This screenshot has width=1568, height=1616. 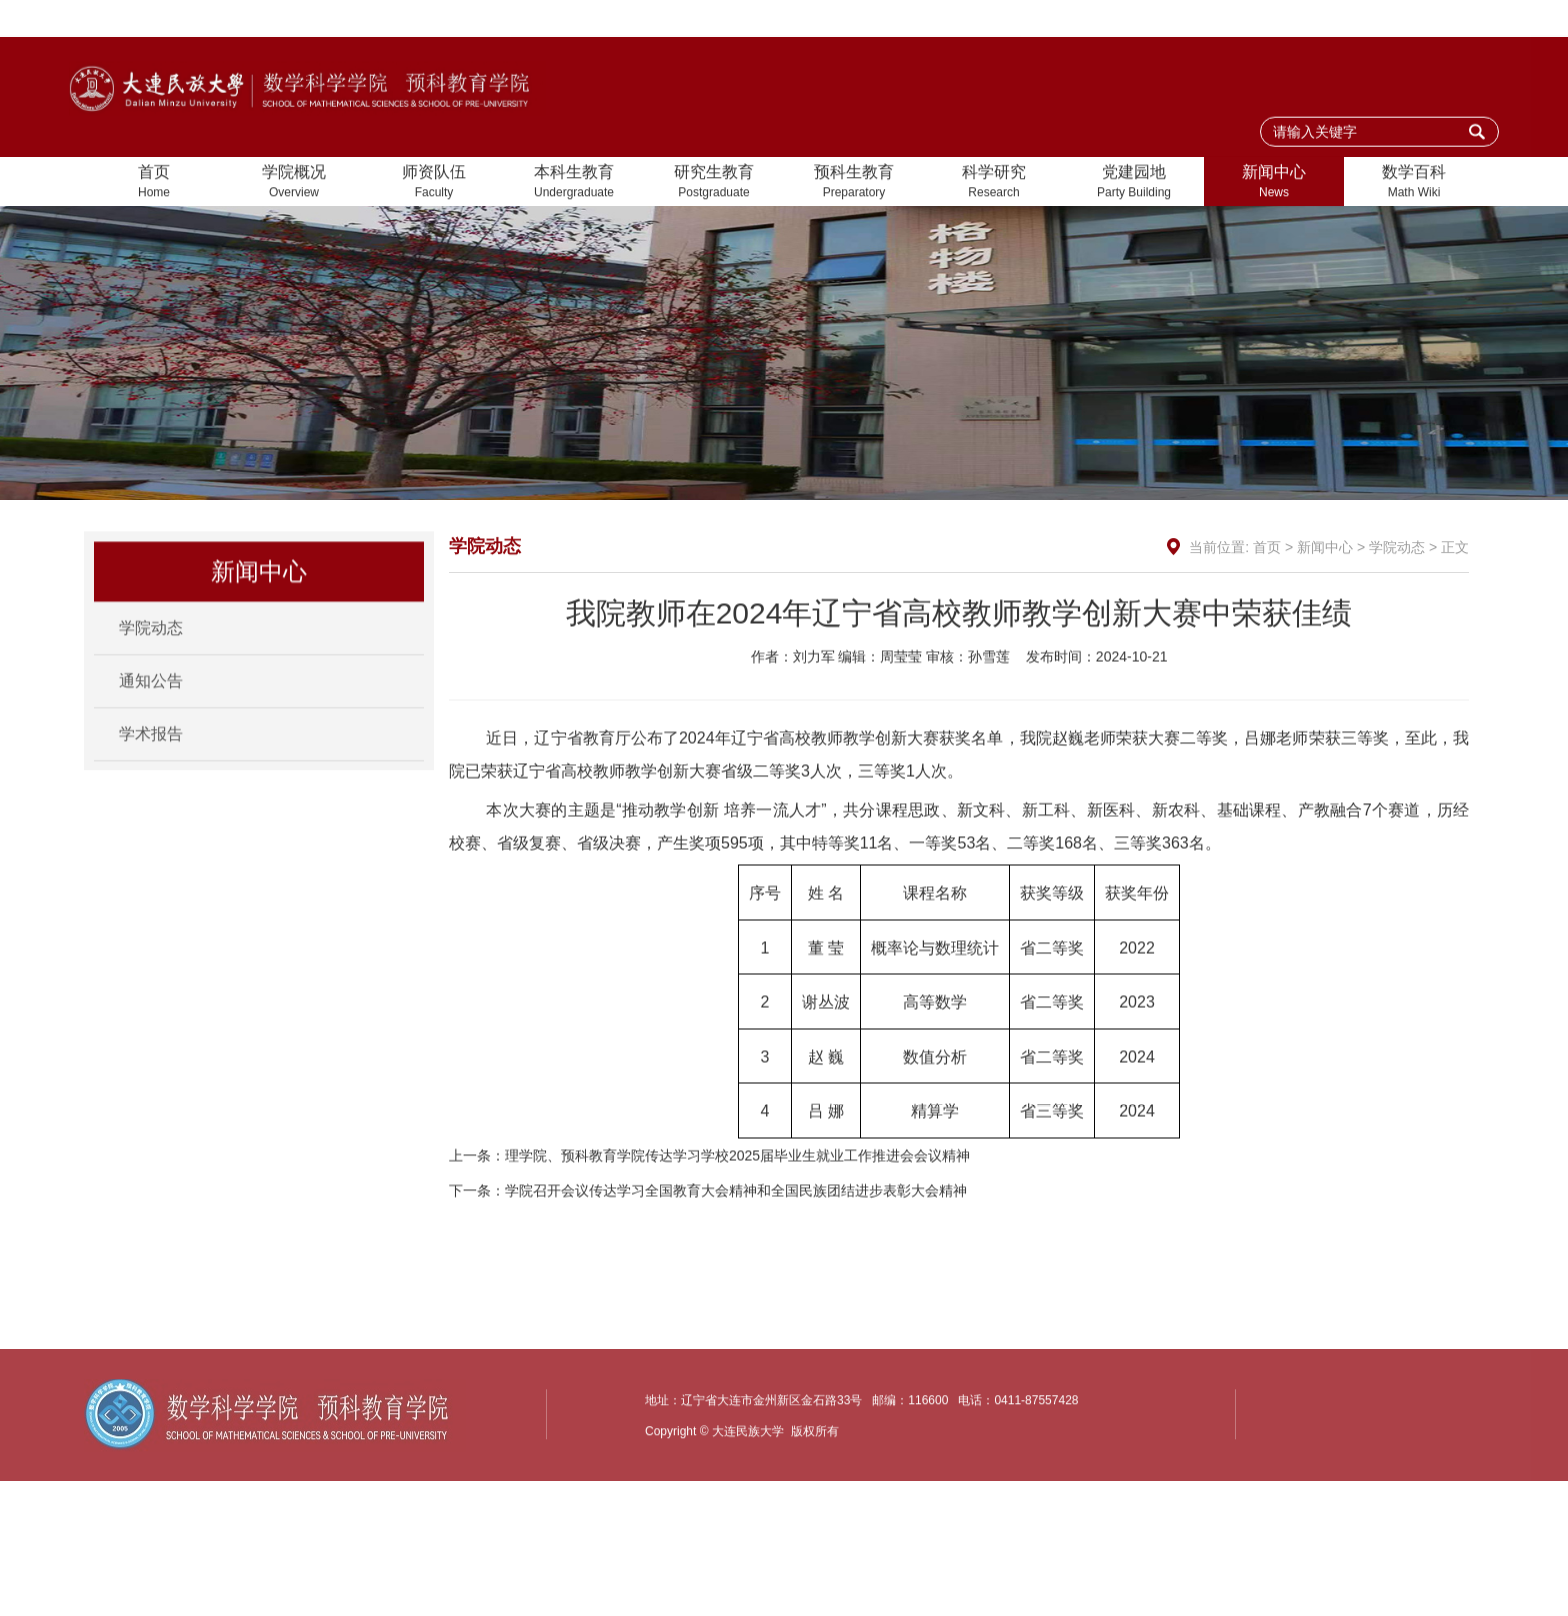 I want to click on 理学院、预科教育学院传达学习学校2025届毕业生就业工作推进会会议精神, so click(x=737, y=1200).